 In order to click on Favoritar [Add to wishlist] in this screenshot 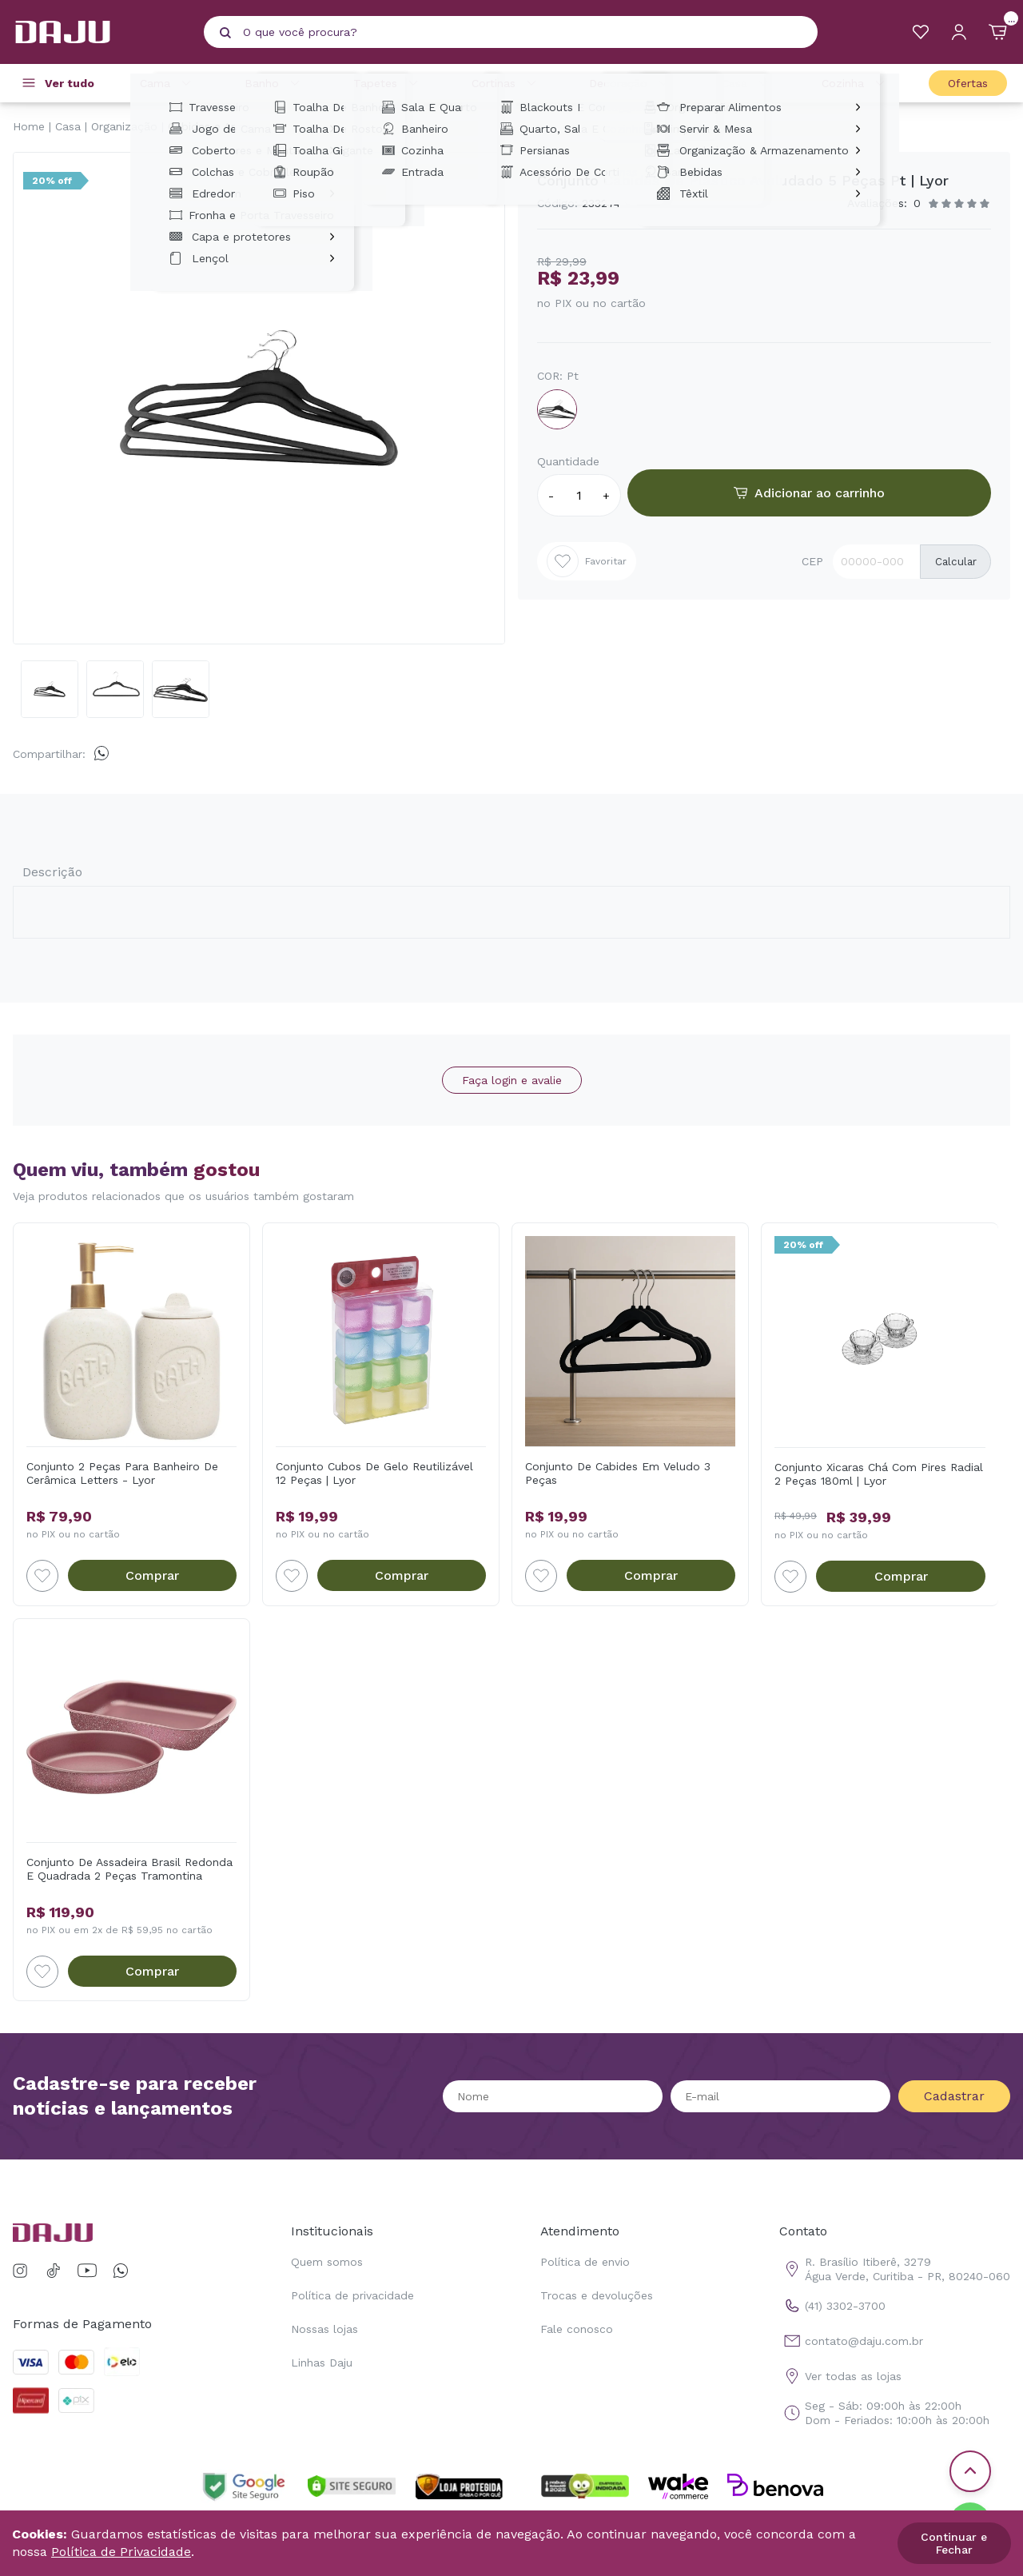, I will do `click(587, 561)`.